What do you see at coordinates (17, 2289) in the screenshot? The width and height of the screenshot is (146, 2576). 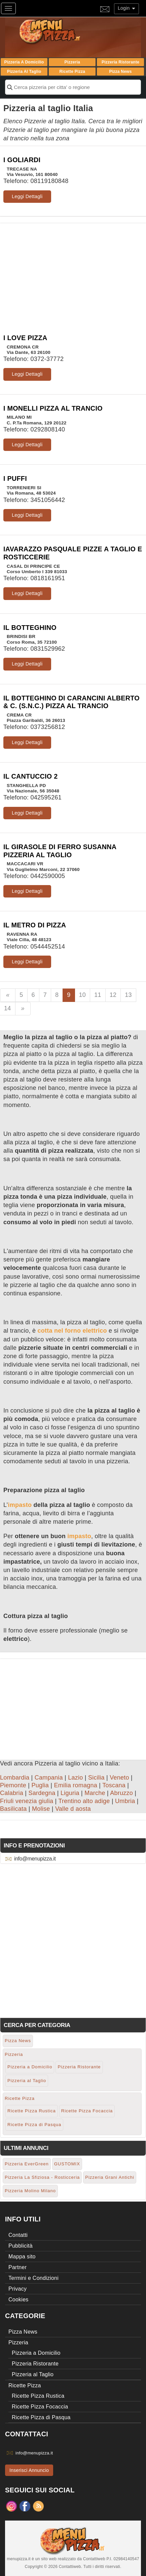 I see `Privacy` at bounding box center [17, 2289].